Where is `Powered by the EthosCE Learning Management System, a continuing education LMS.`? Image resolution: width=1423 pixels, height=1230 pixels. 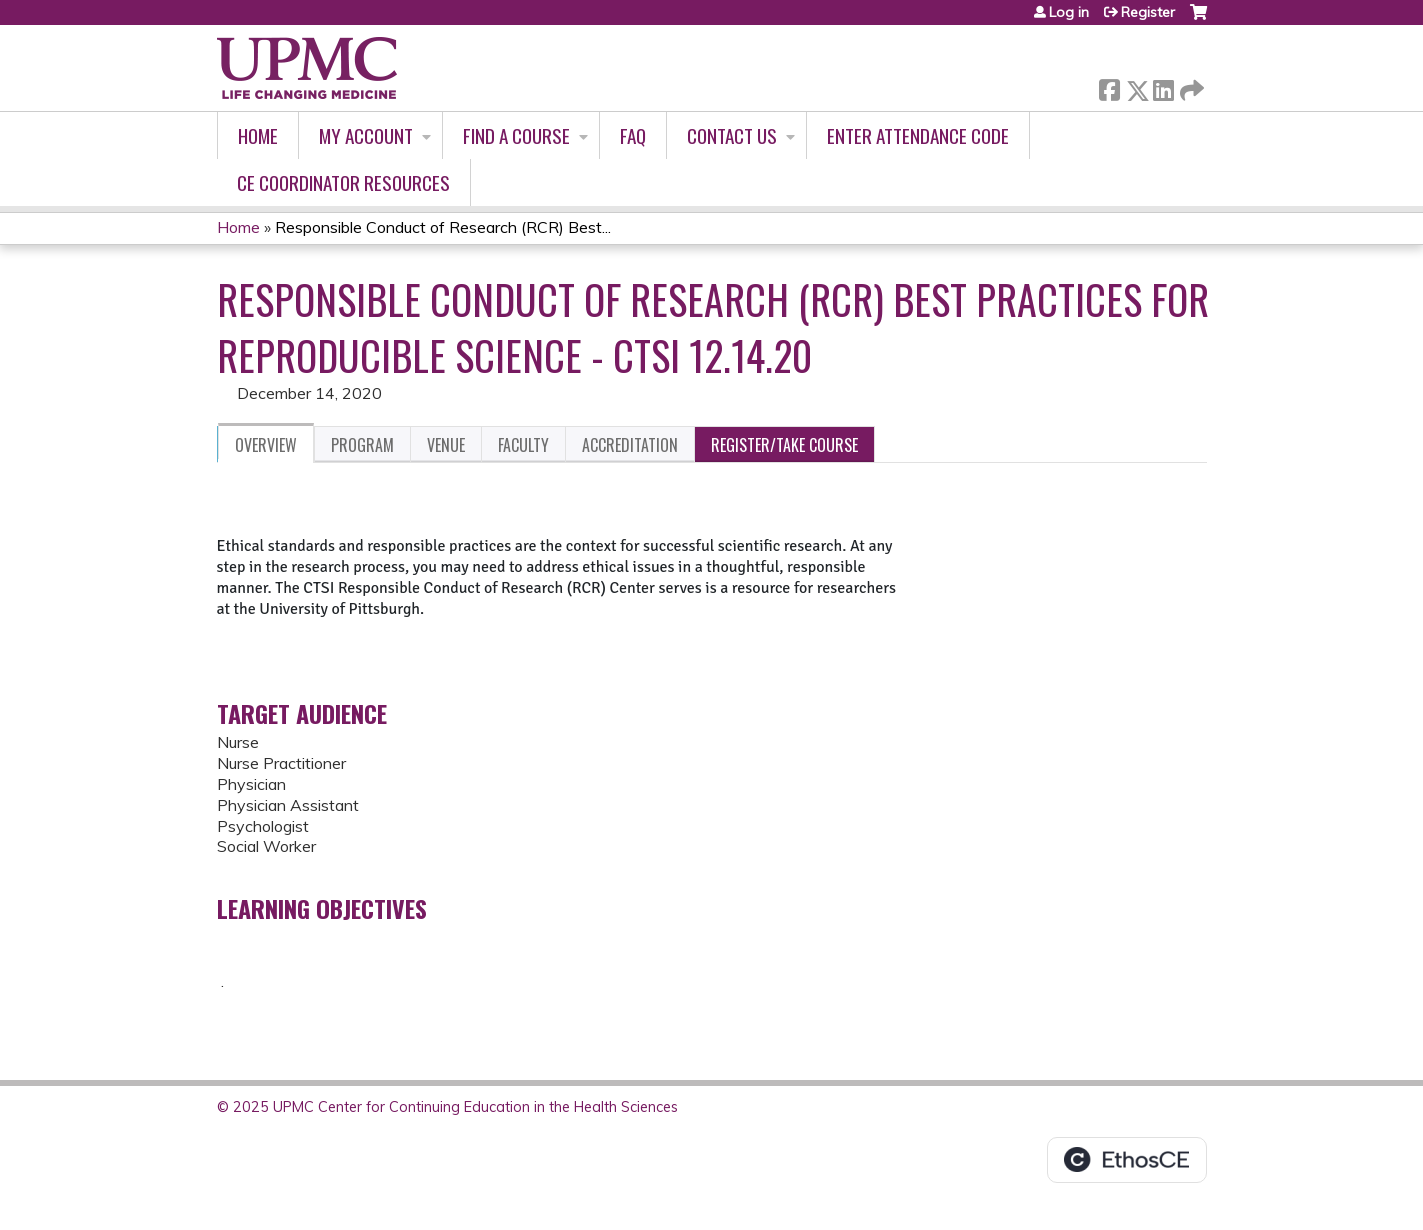
Powered by the EthosCE Learning Management System, a continuing education LMS. is located at coordinates (1127, 1160).